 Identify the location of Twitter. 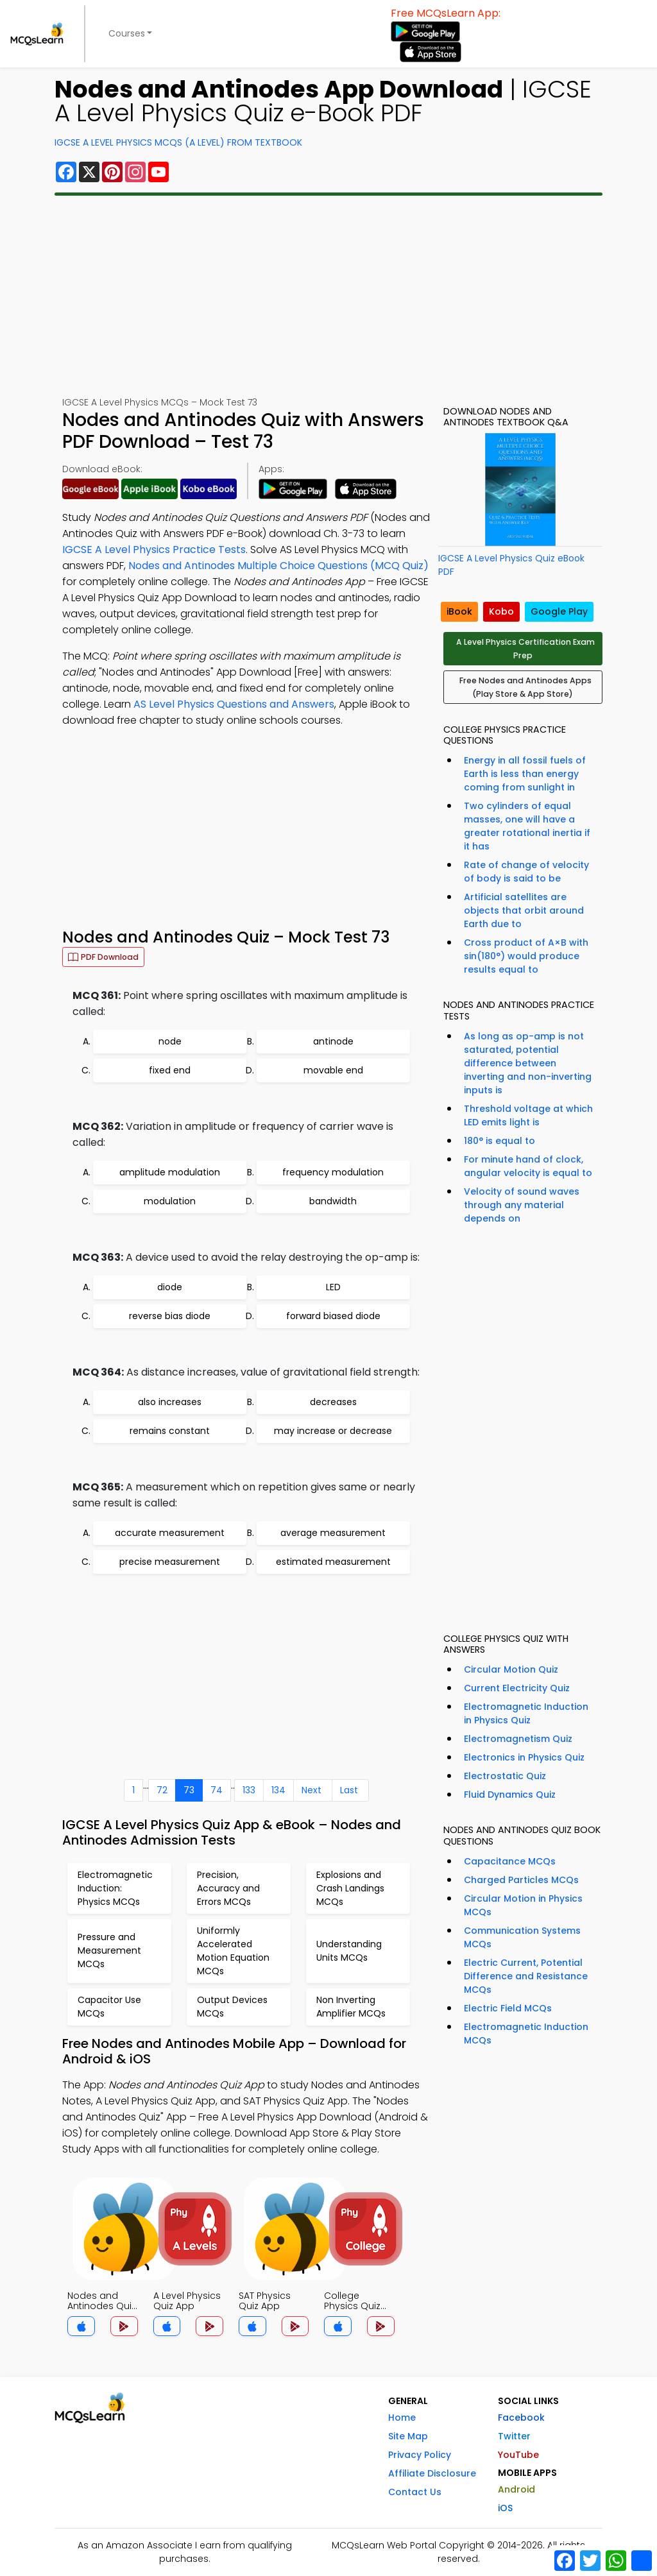
(514, 2436).